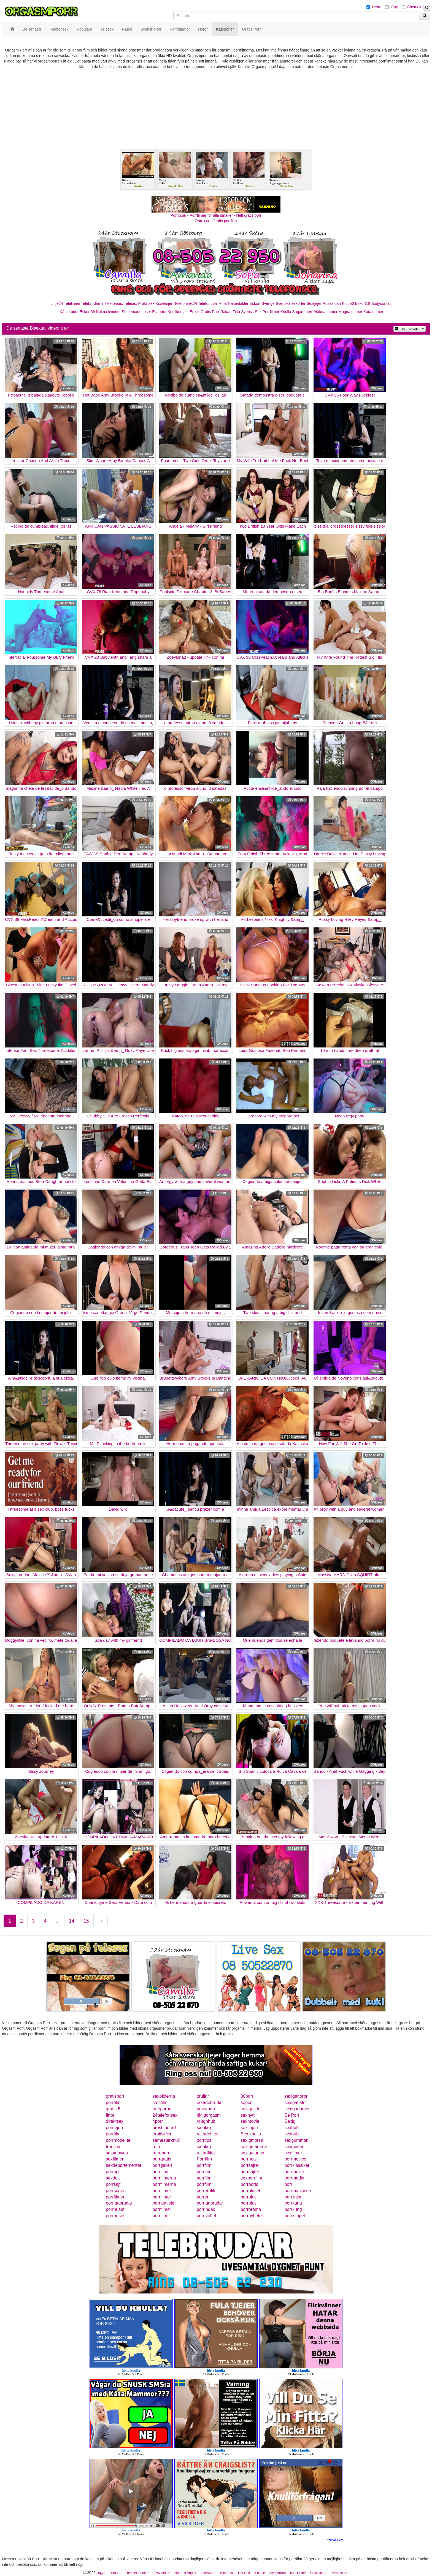 Image resolution: width=432 pixels, height=2576 pixels. I want to click on Gay, so click(394, 7).